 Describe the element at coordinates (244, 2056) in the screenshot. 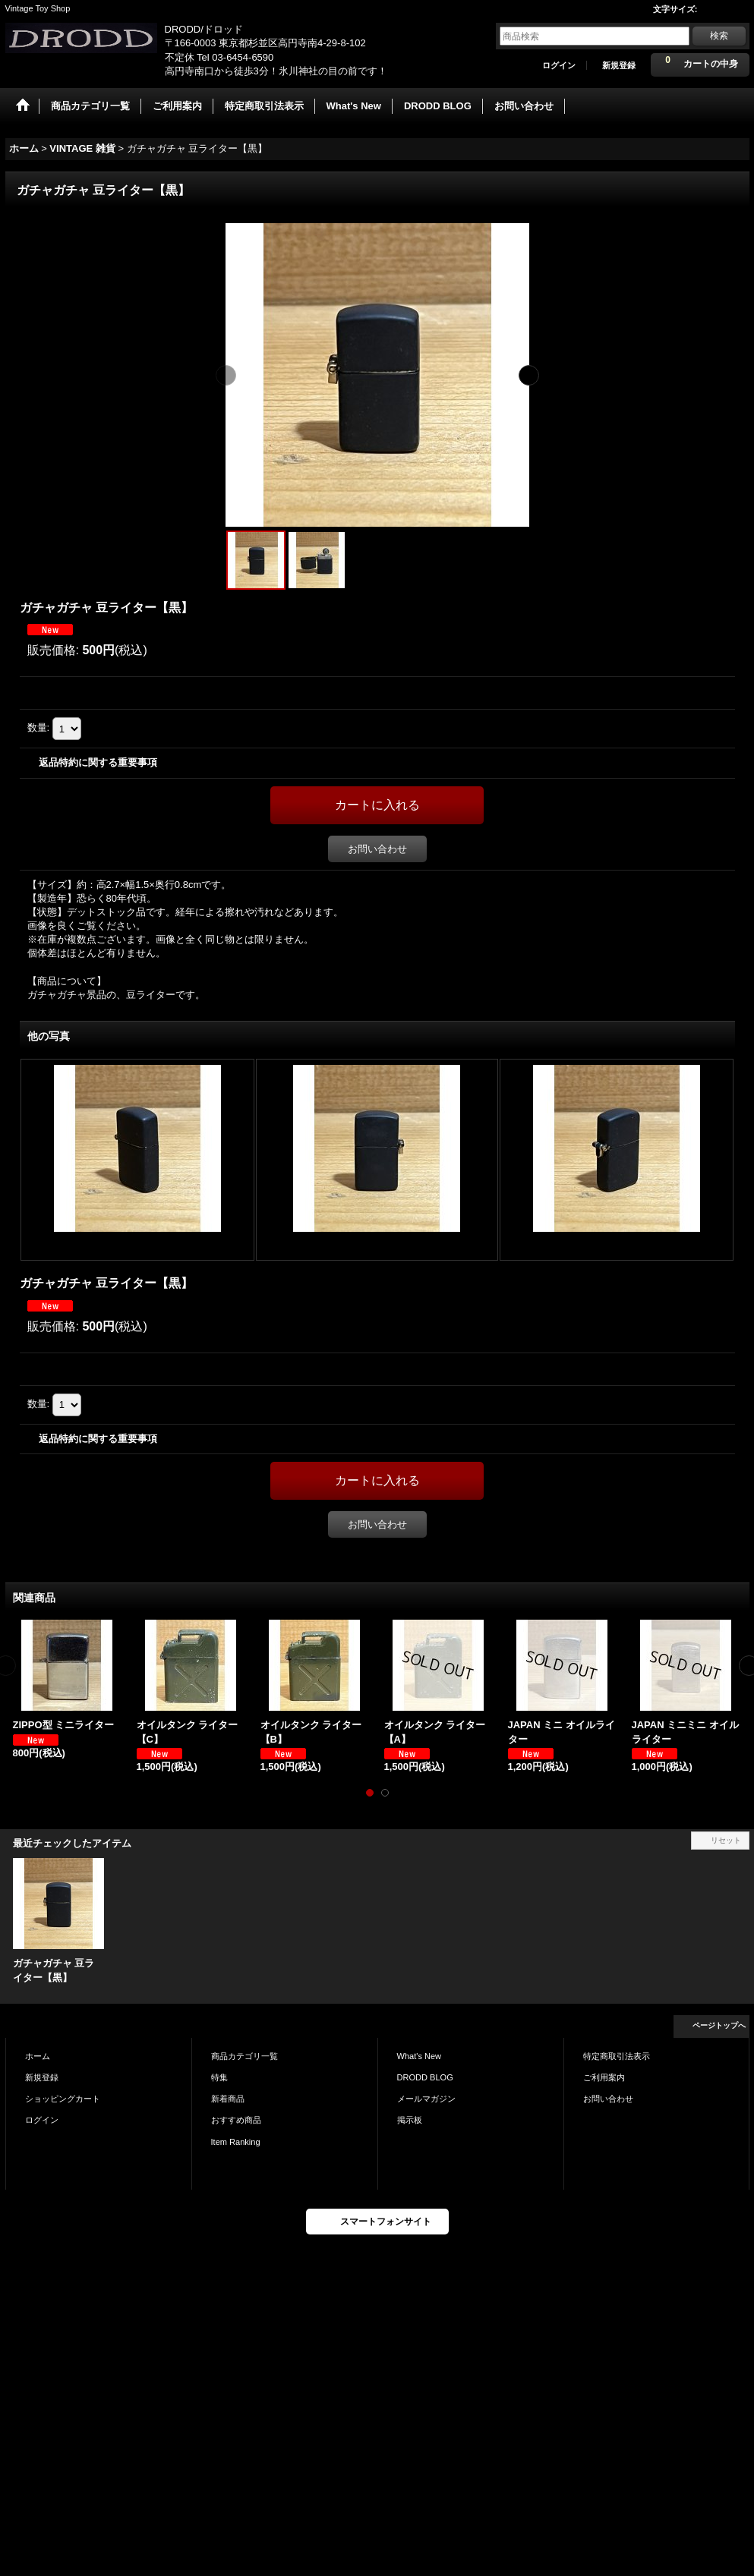

I see `商品カテゴリ一覧` at that location.